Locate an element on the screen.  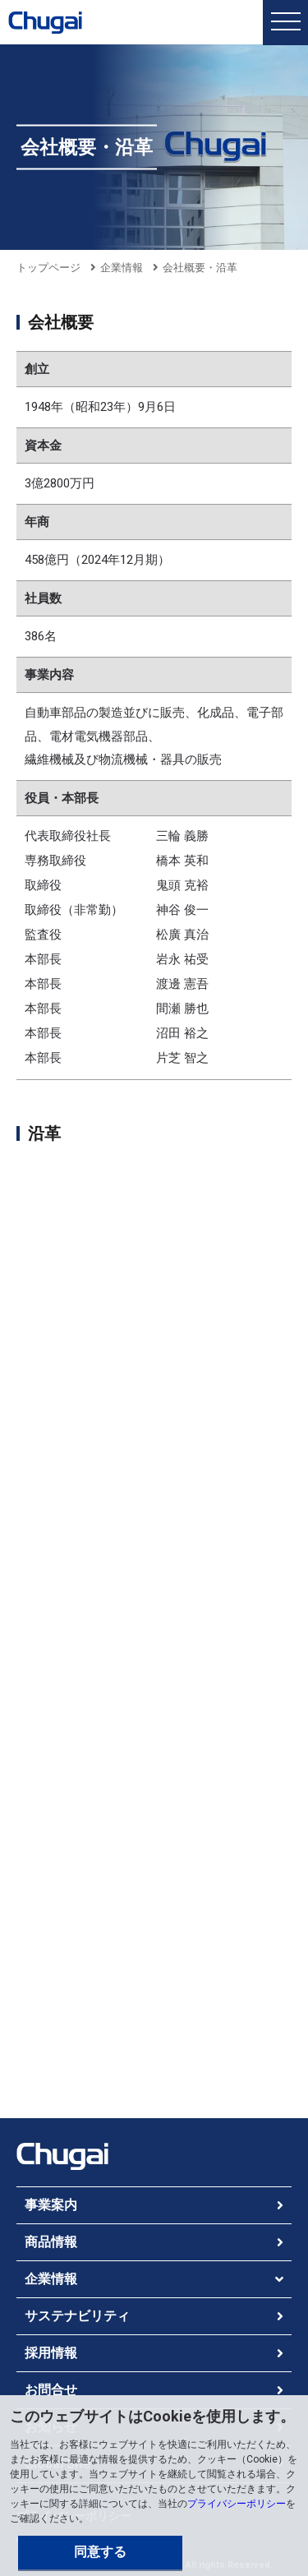
サステナビリティ is located at coordinates (77, 2316).